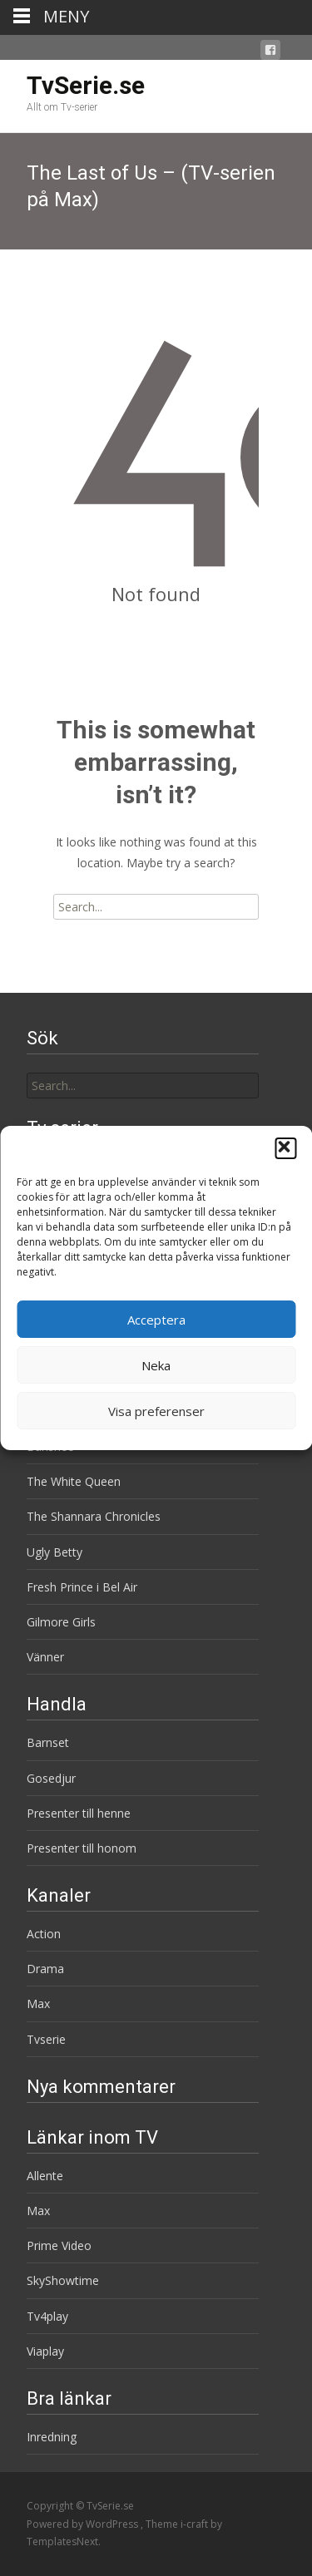 This screenshot has height=2576, width=312. Describe the element at coordinates (47, 2316) in the screenshot. I see `Tv4play` at that location.